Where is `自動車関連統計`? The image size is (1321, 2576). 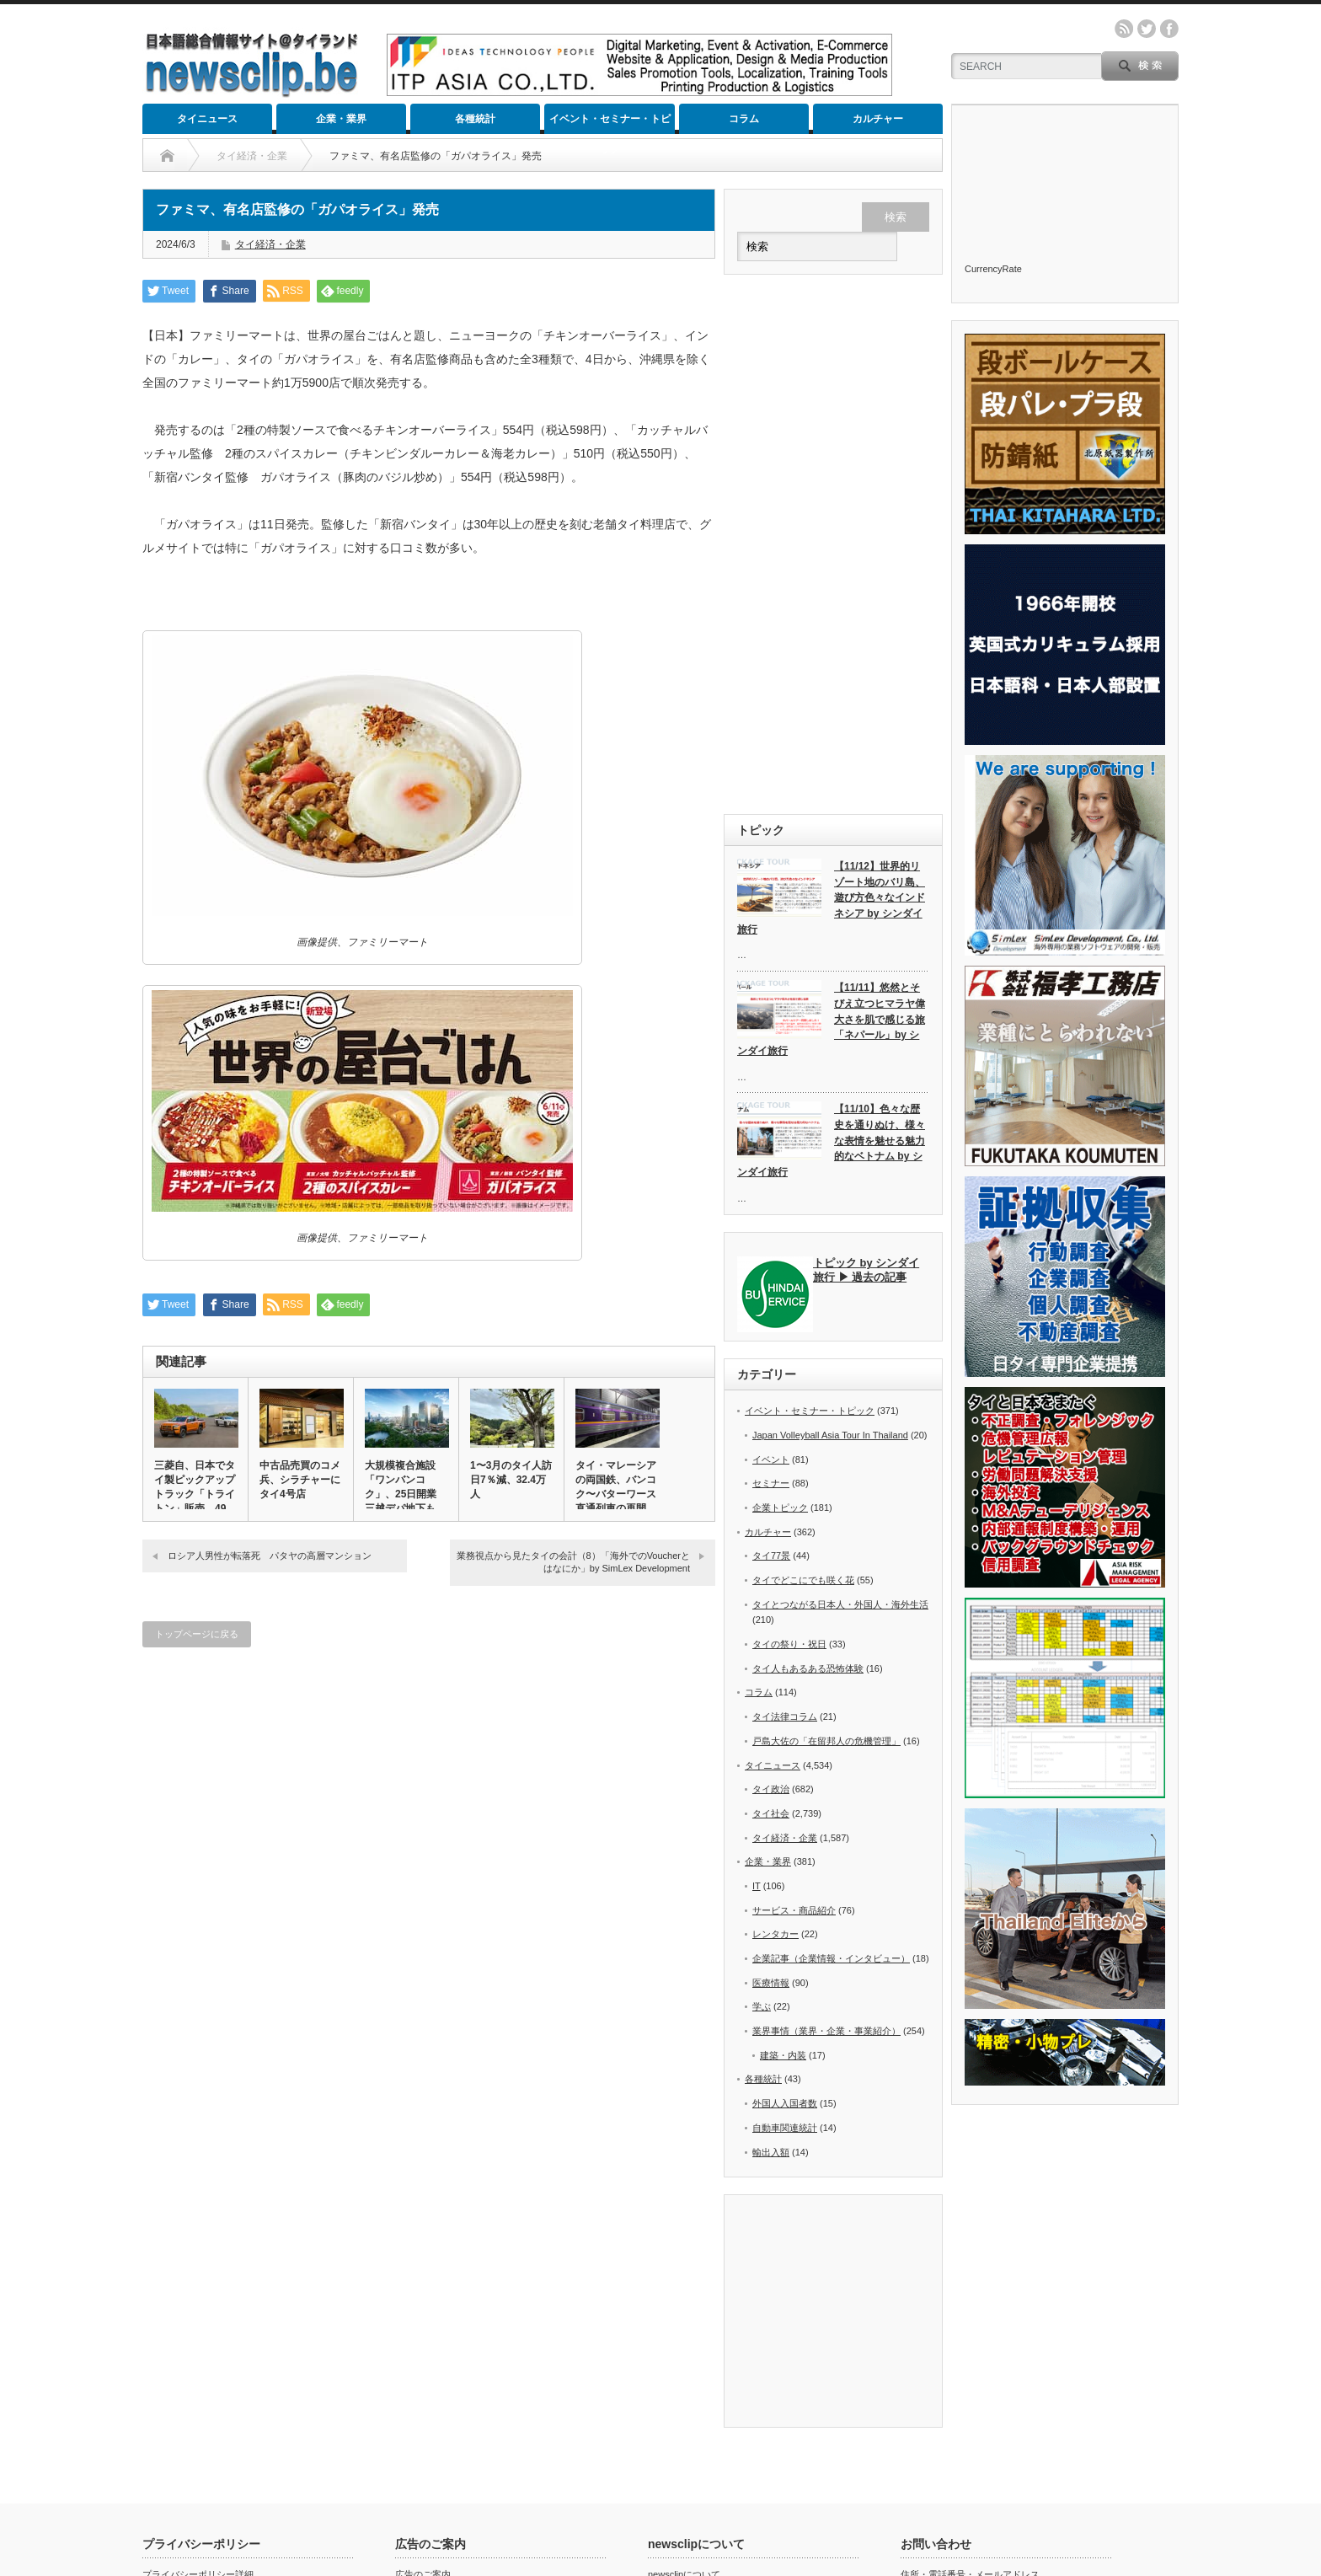 自動車関連統計 is located at coordinates (784, 2128).